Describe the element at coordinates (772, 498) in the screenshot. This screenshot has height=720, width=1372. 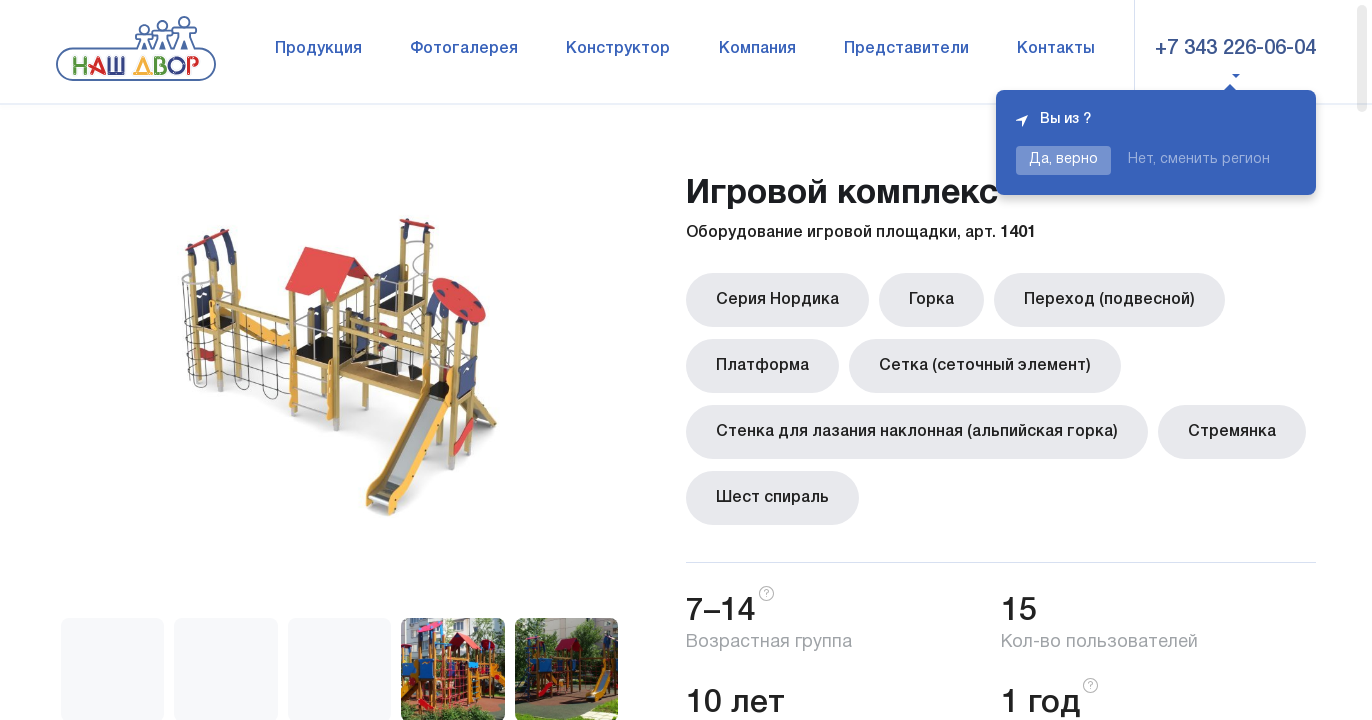
I see `Шест спираль` at that location.